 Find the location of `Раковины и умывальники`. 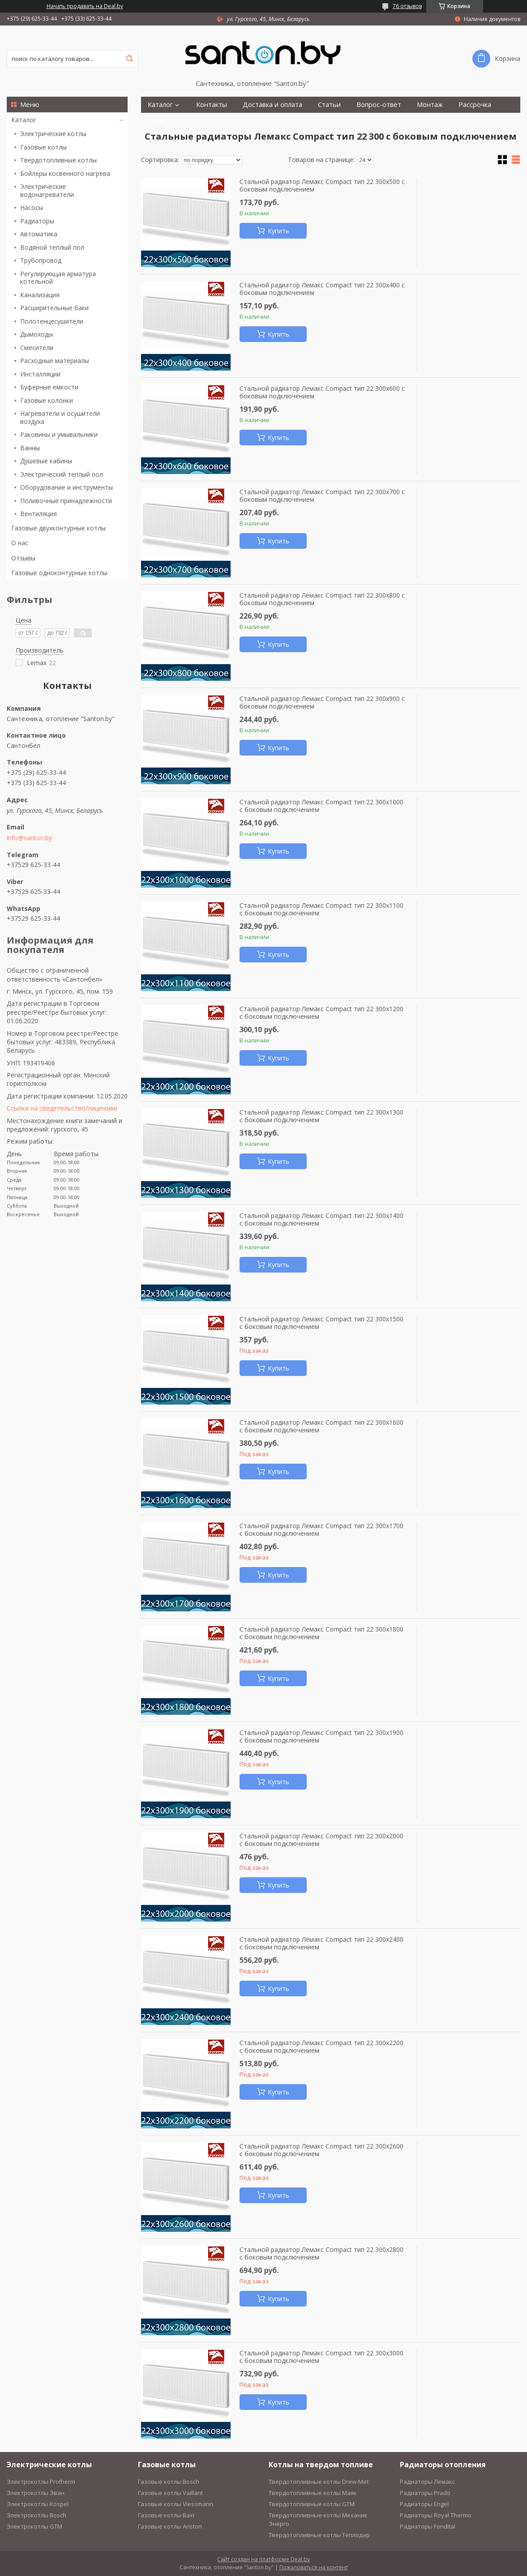

Раковины и умывальники is located at coordinates (59, 434).